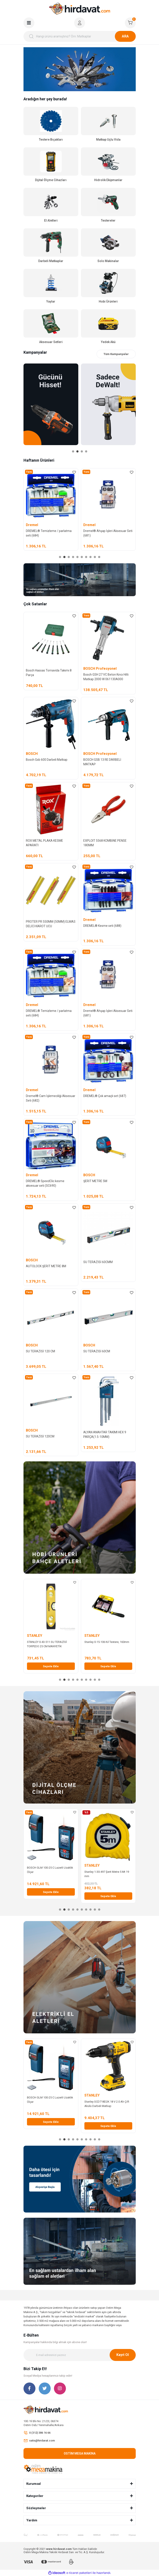 This screenshot has width=159, height=2576. Describe the element at coordinates (104, 1096) in the screenshot. I see `DREMEL® Çok amaçlı set (687)` at that location.